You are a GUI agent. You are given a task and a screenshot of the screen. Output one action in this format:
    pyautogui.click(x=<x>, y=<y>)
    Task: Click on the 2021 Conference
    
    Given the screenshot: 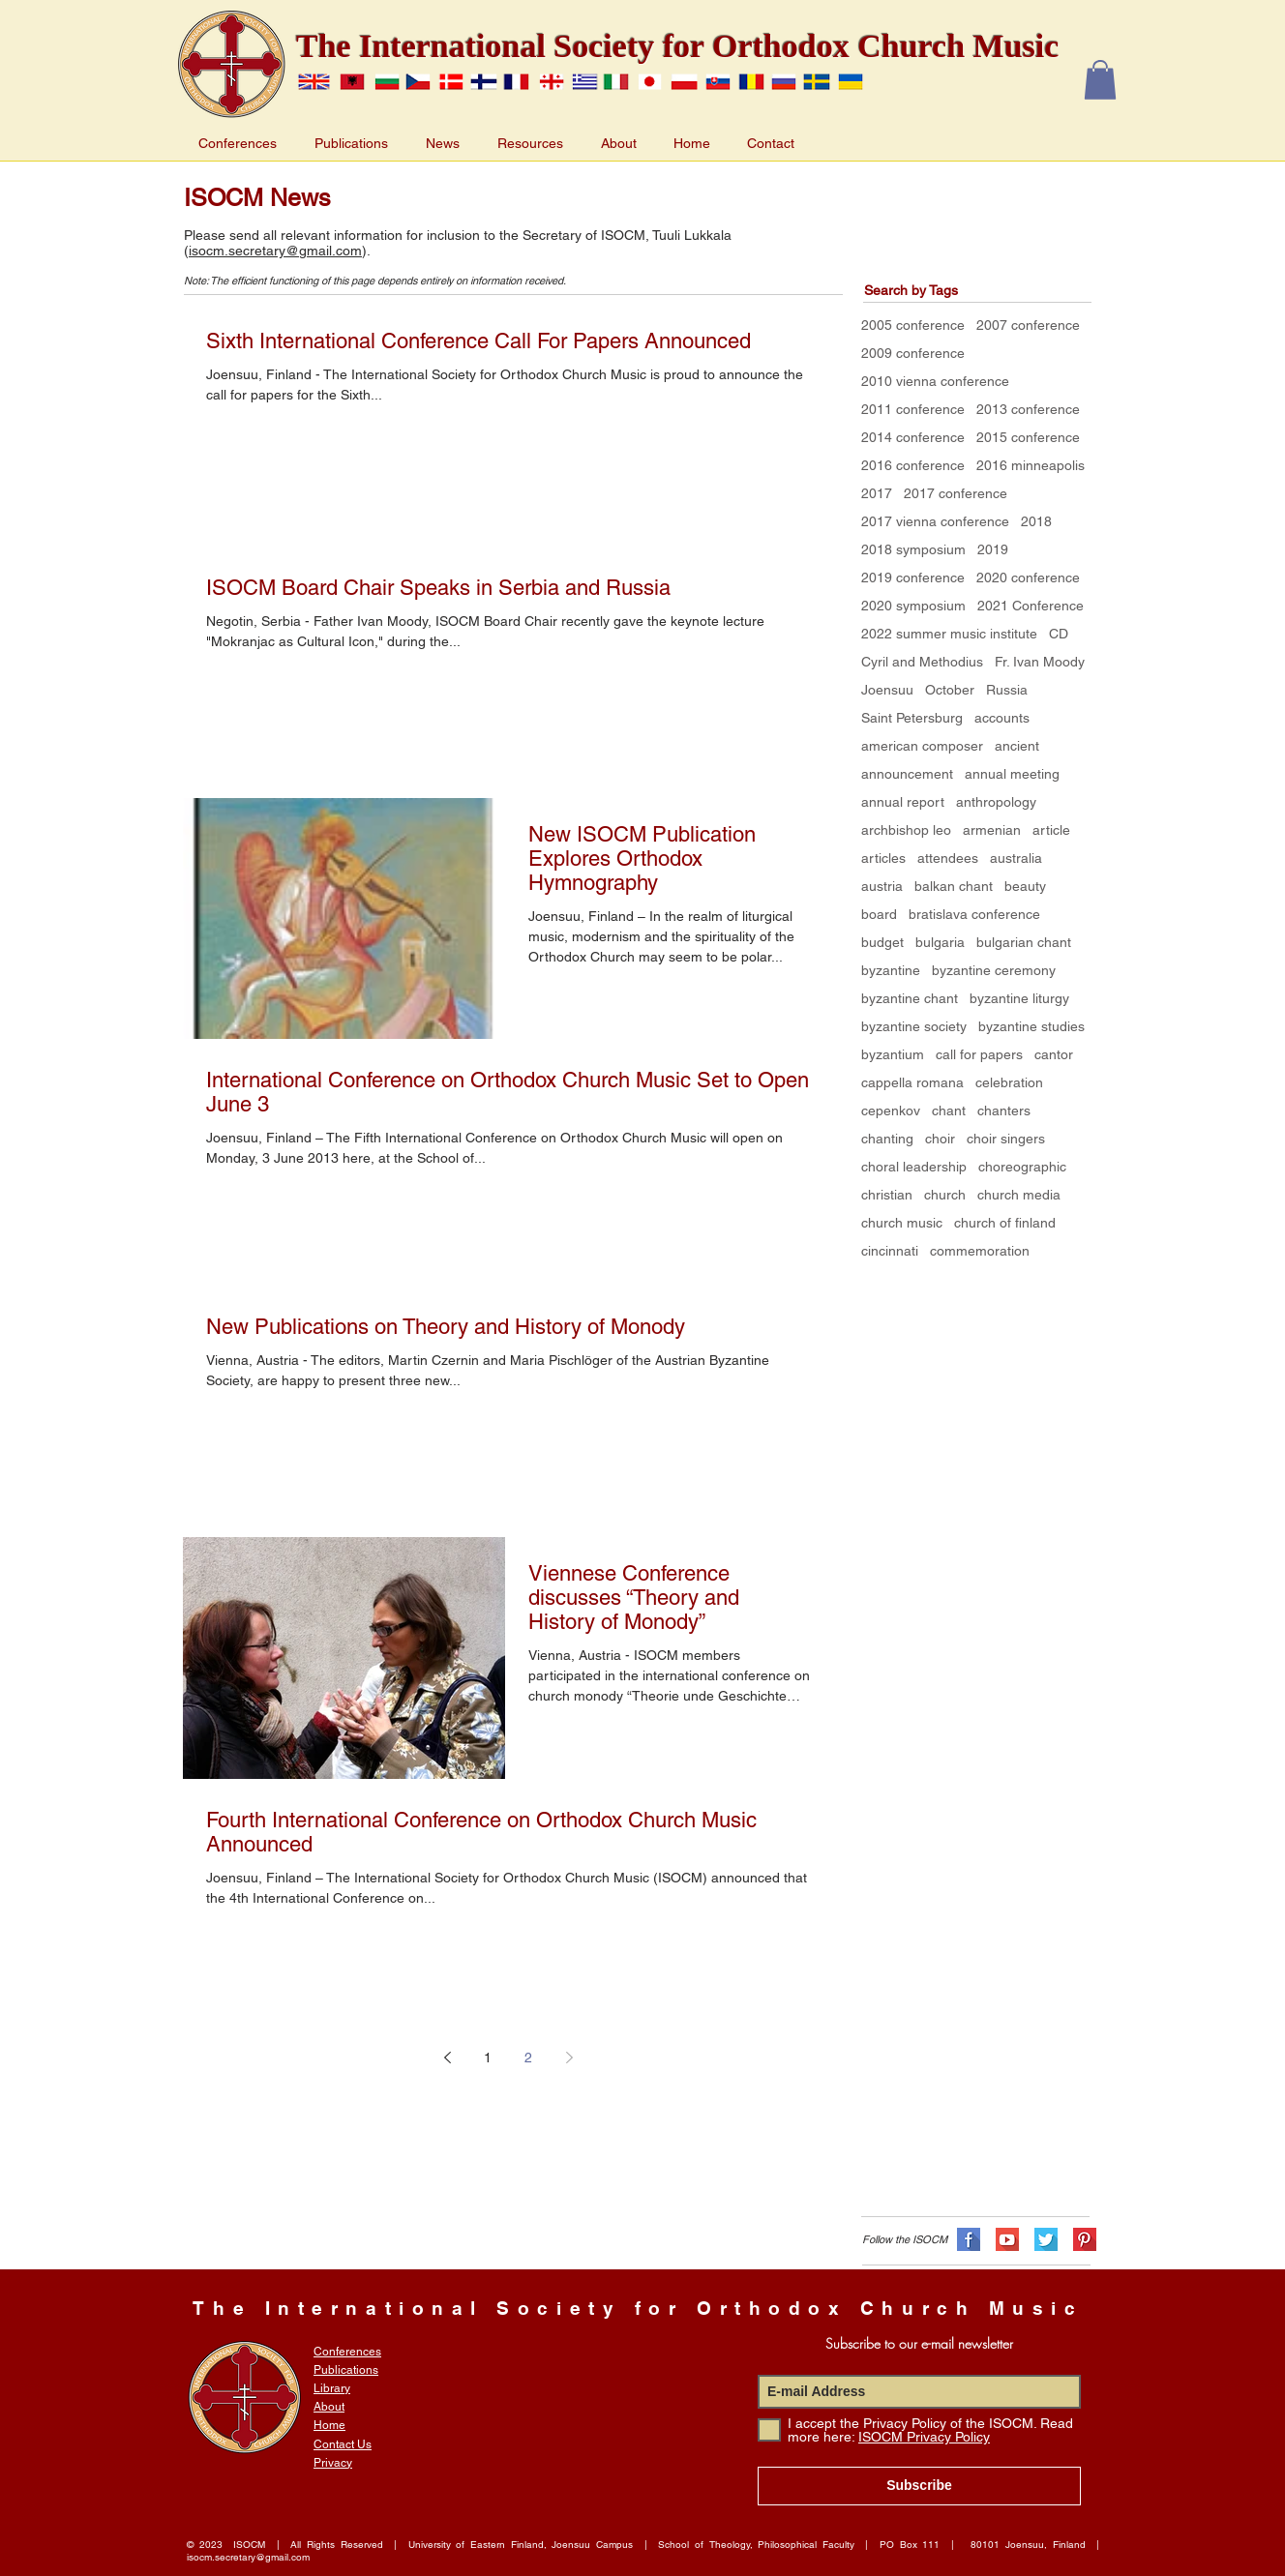 What is the action you would take?
    pyautogui.click(x=1030, y=605)
    